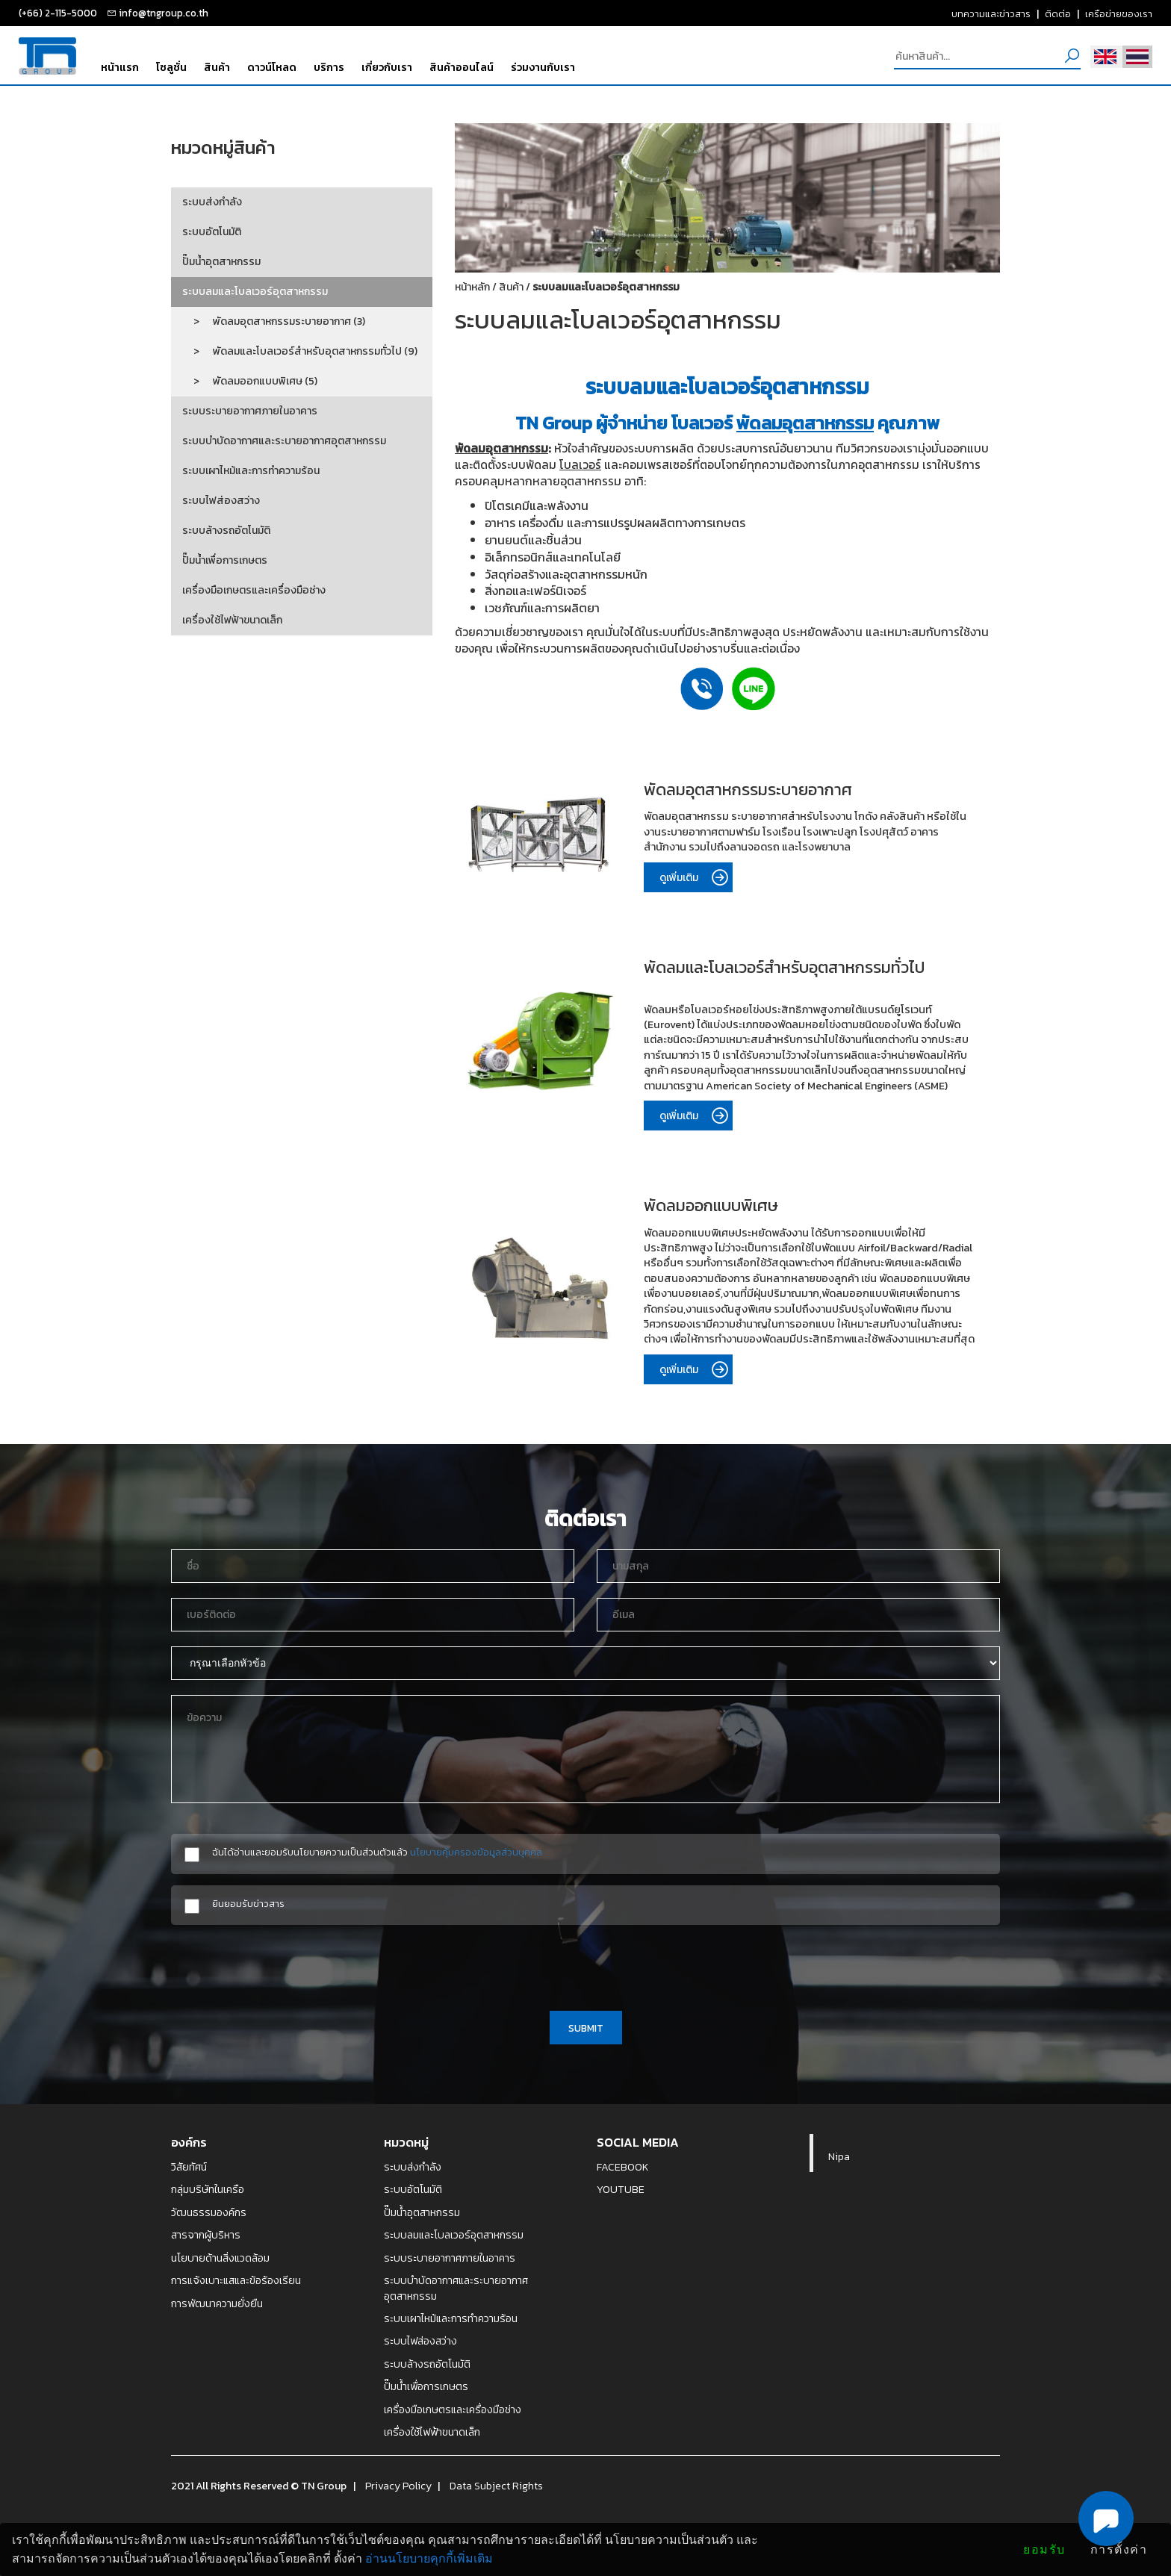  What do you see at coordinates (236, 2280) in the screenshot?
I see `การแจ้งเบาะแสและข้อร้องเรียน` at bounding box center [236, 2280].